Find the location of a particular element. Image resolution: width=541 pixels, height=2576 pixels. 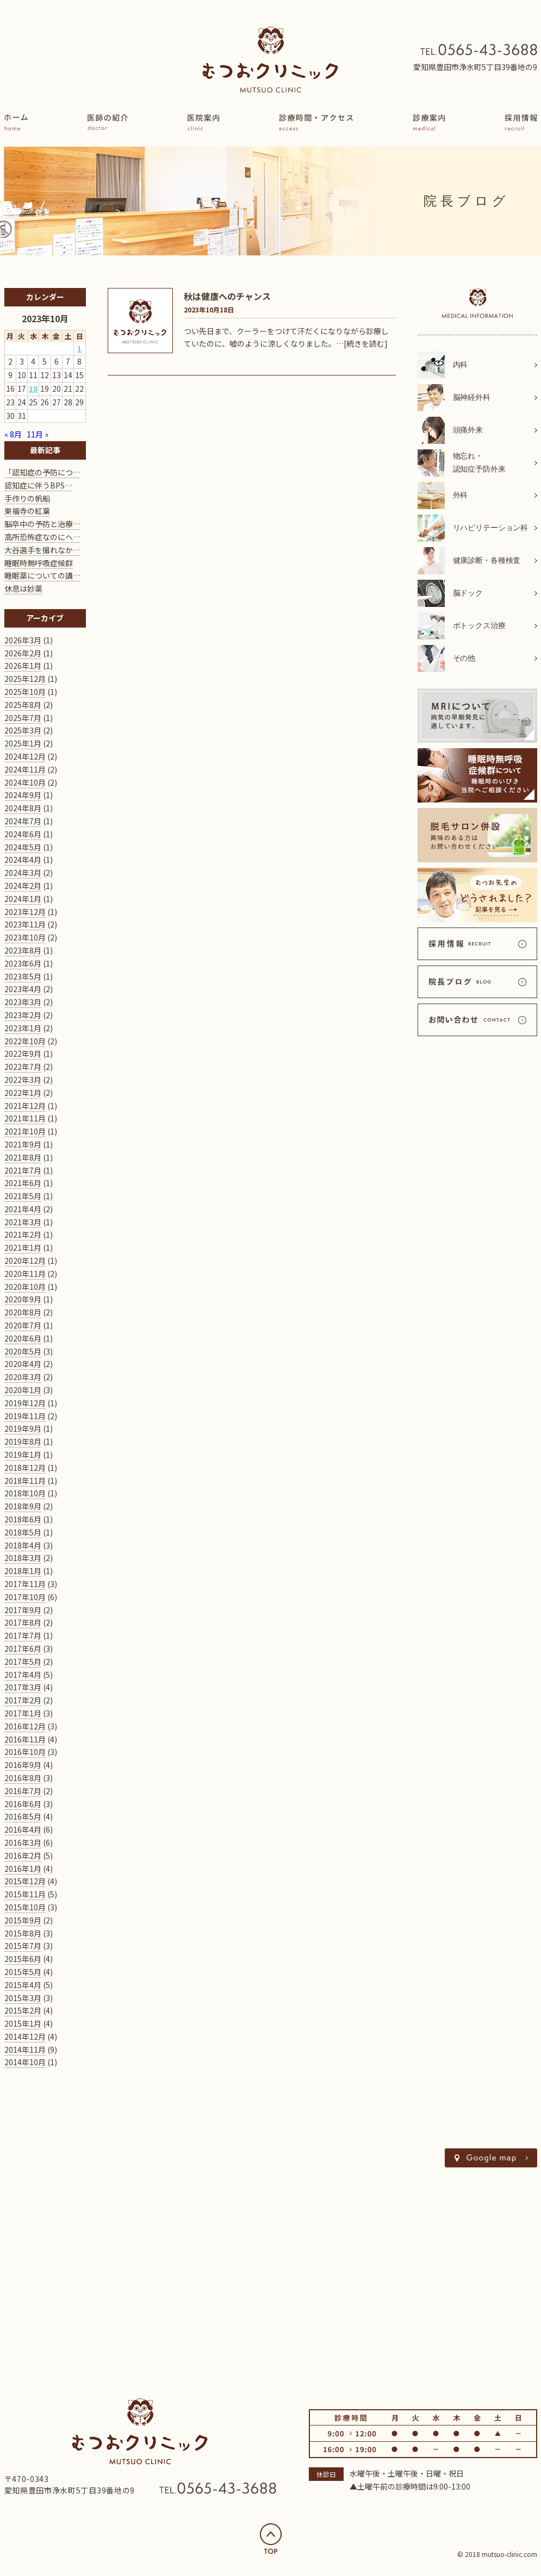

2022年10月 is located at coordinates (25, 1041).